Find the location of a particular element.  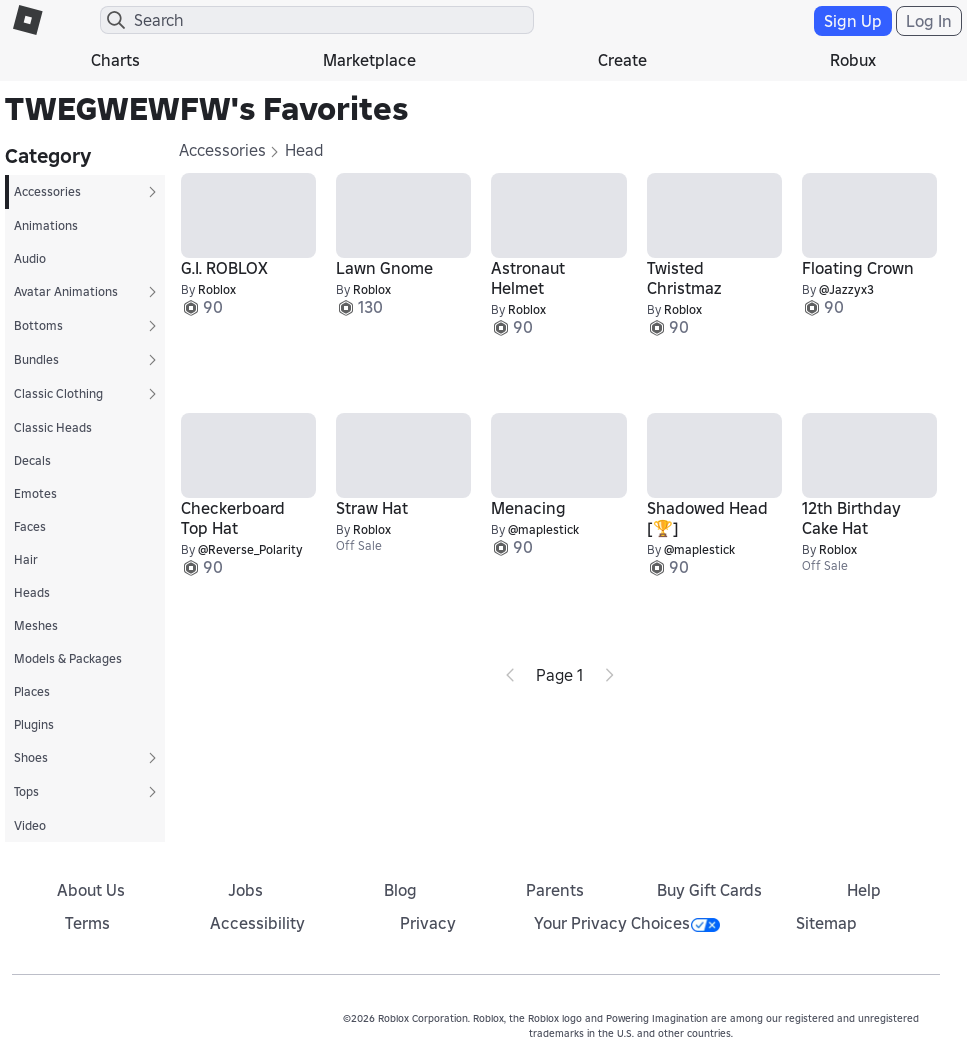

Robux is located at coordinates (853, 60).